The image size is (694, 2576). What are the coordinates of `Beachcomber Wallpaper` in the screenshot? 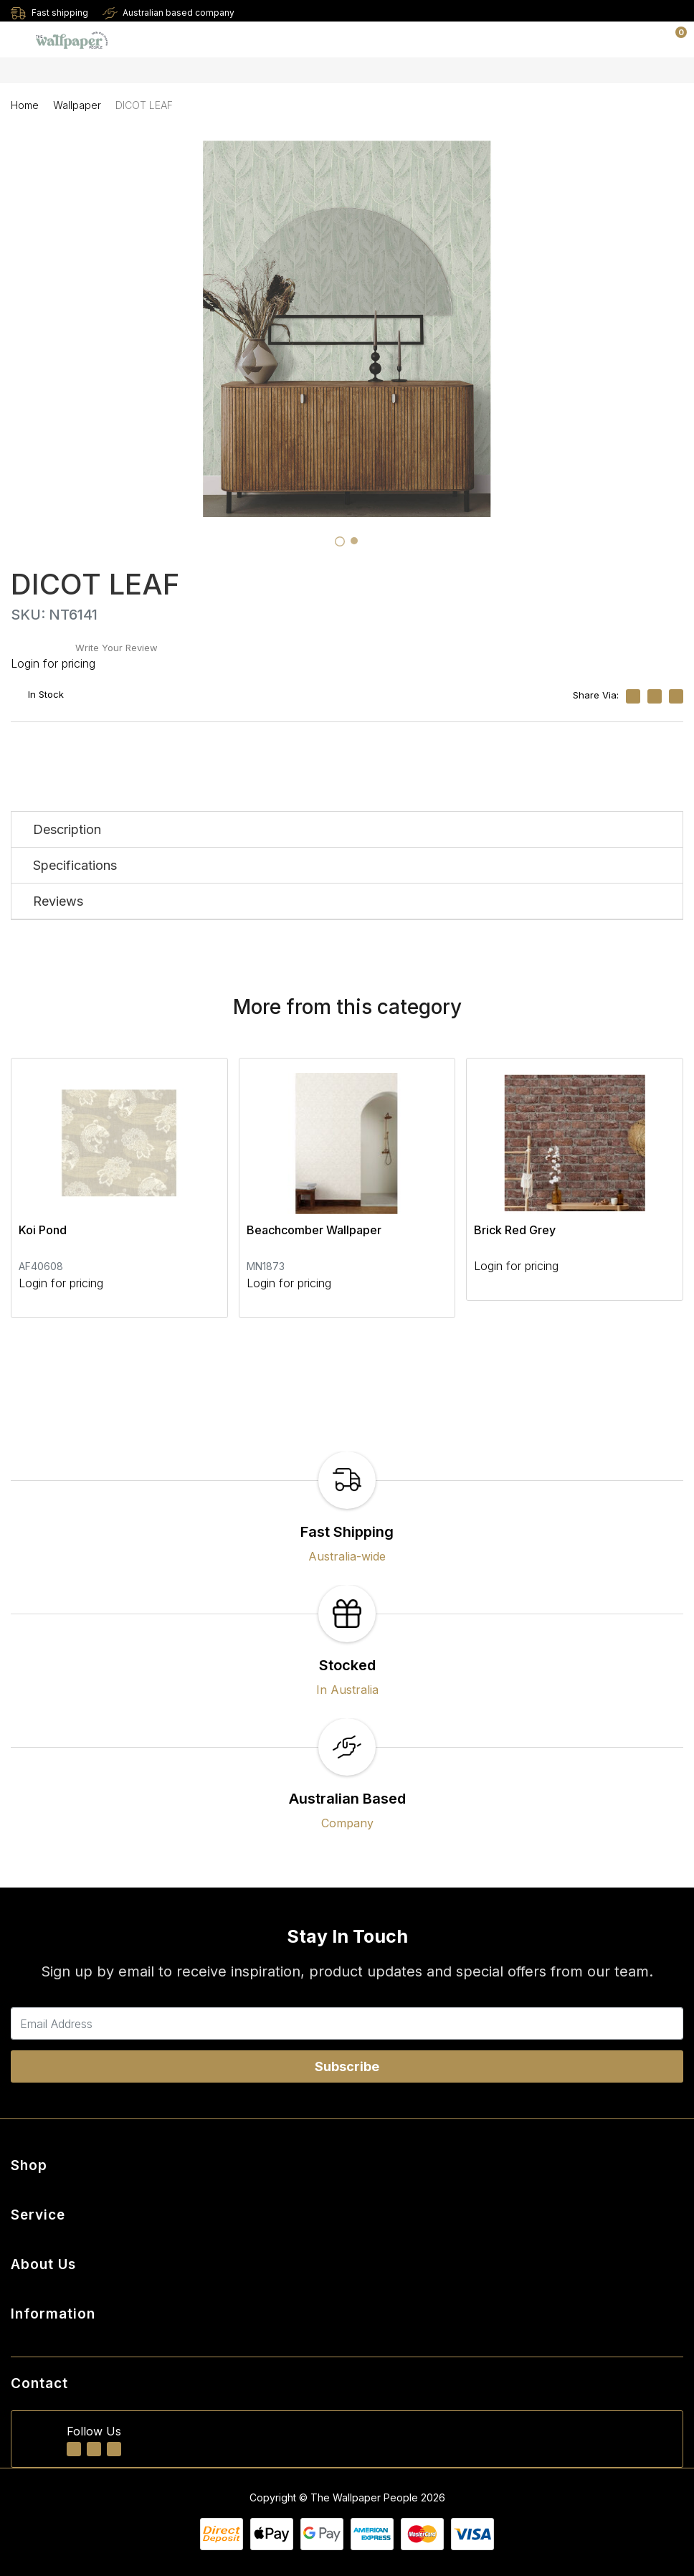 It's located at (314, 1230).